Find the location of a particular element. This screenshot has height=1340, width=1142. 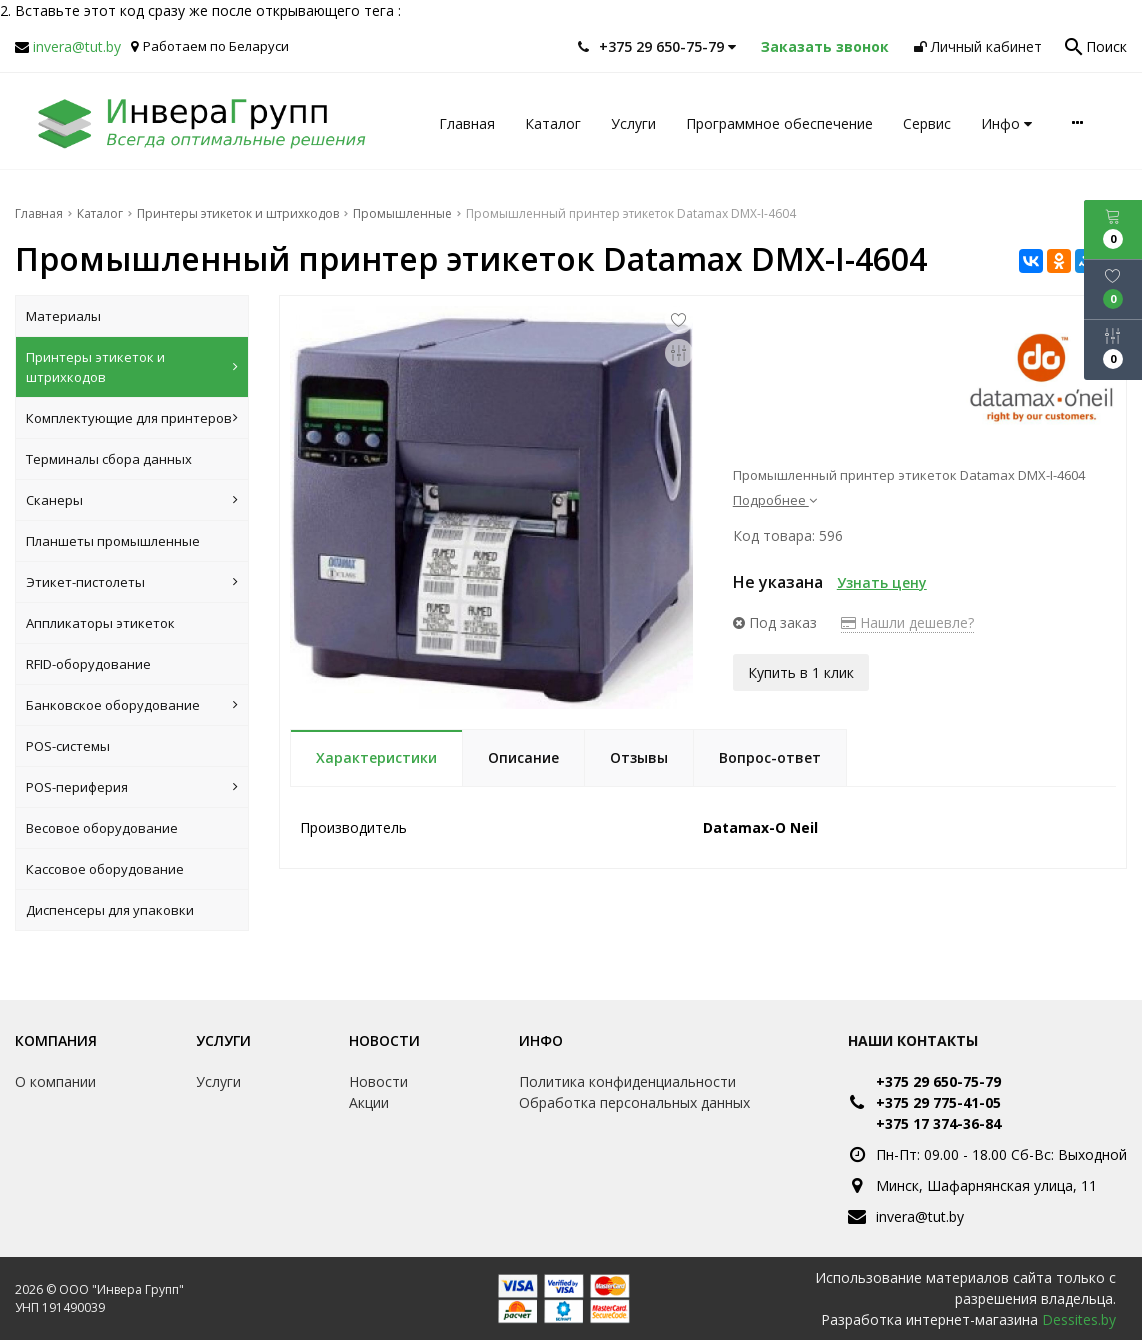

Аппликаторы этикеток is located at coordinates (100, 623).